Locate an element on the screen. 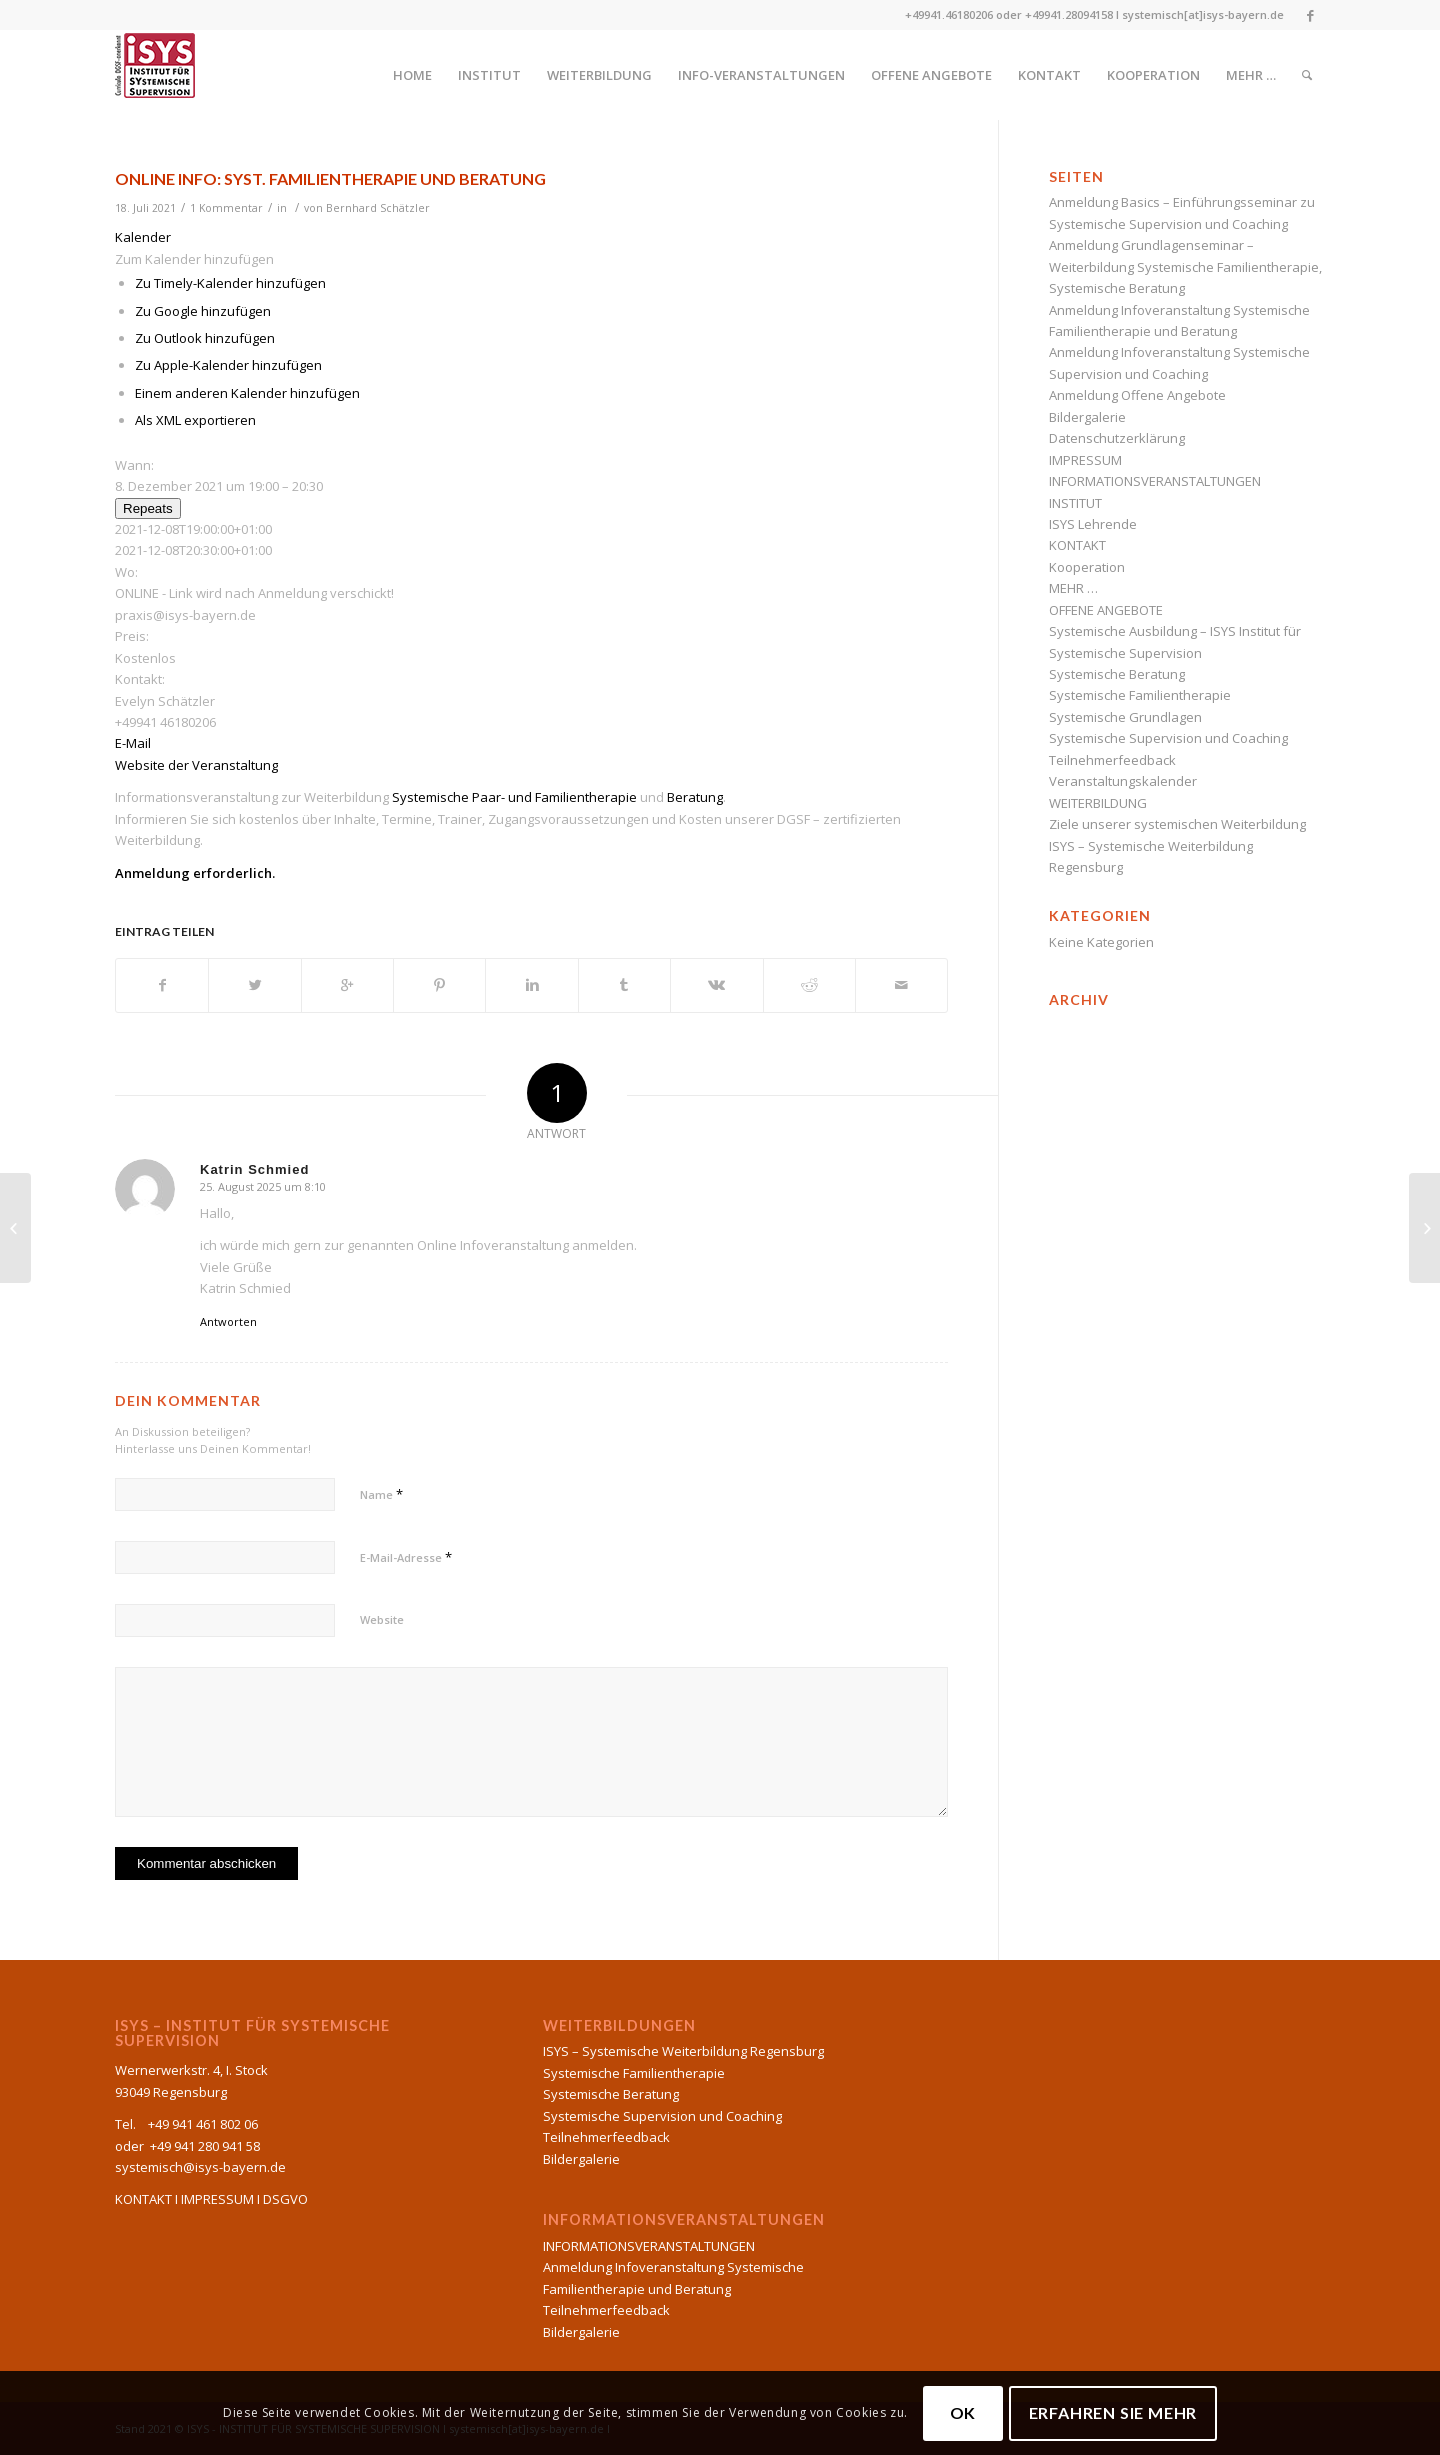  [Teilen auf Tumblr] is located at coordinates (624, 985).